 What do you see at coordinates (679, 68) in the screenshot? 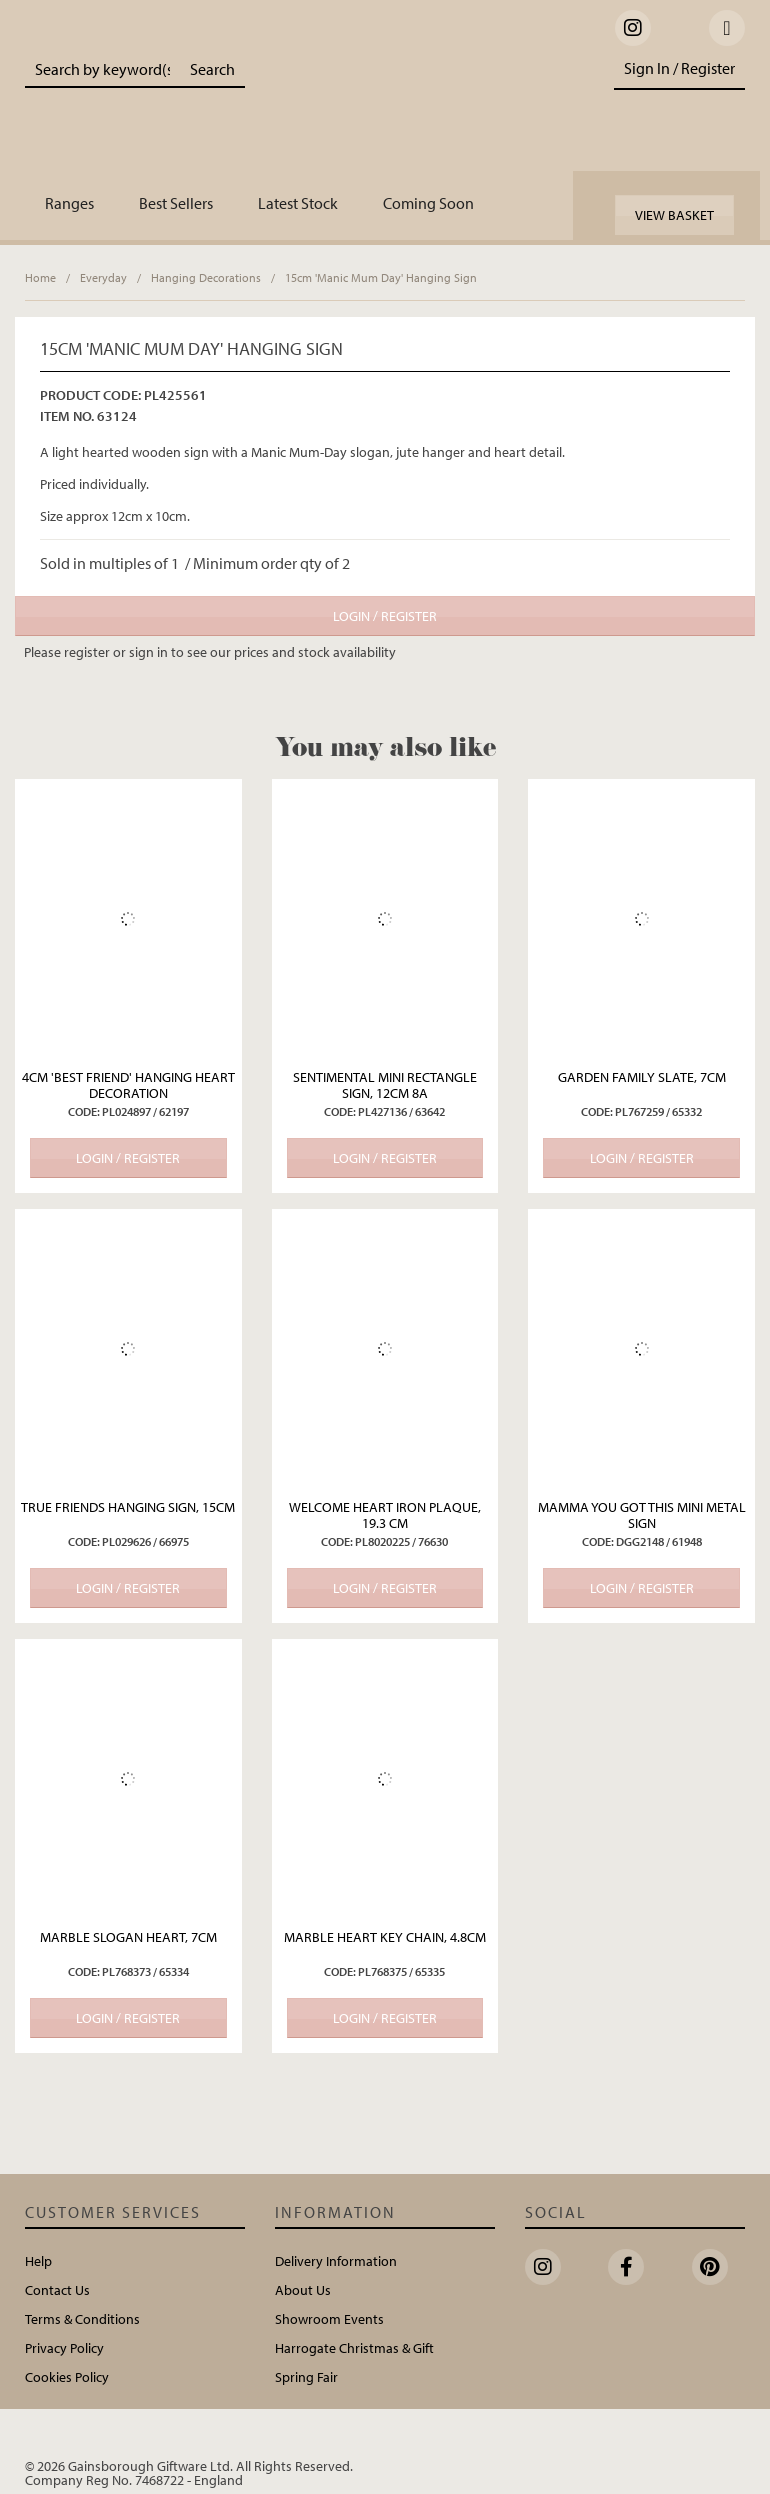
I see `Sign In / Register` at bounding box center [679, 68].